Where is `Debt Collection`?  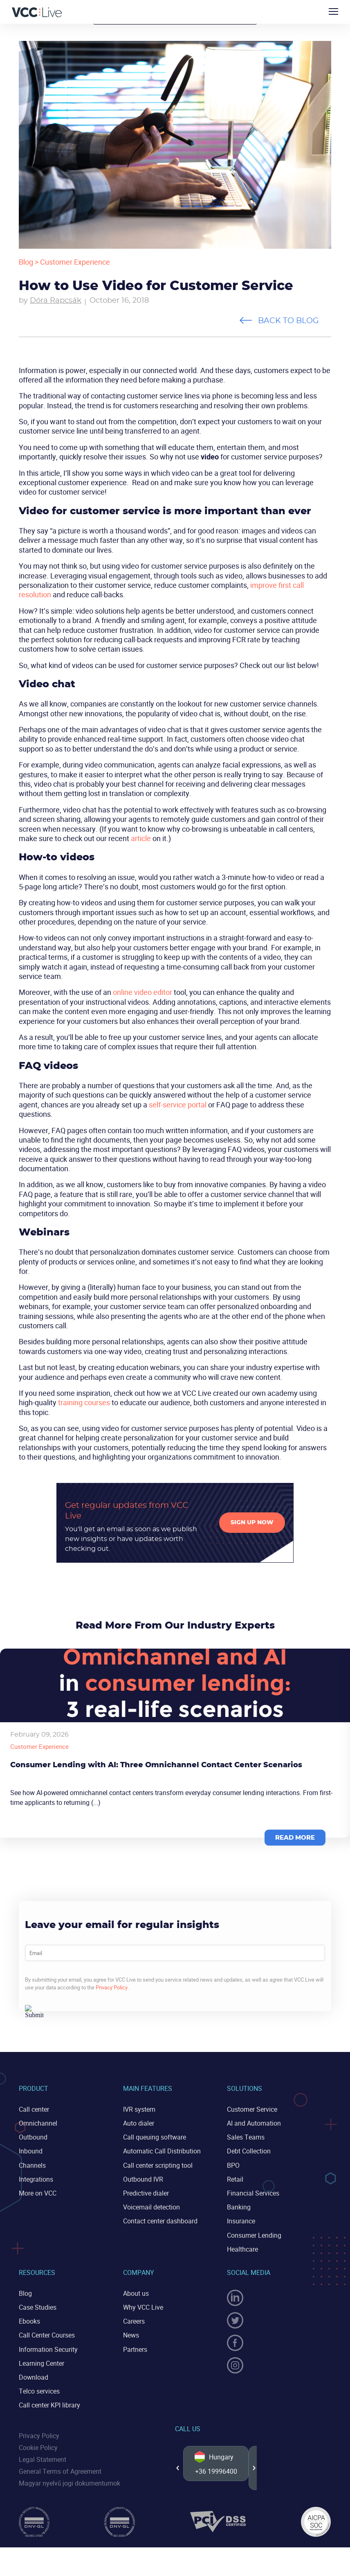
Debt Collection is located at coordinates (249, 2150).